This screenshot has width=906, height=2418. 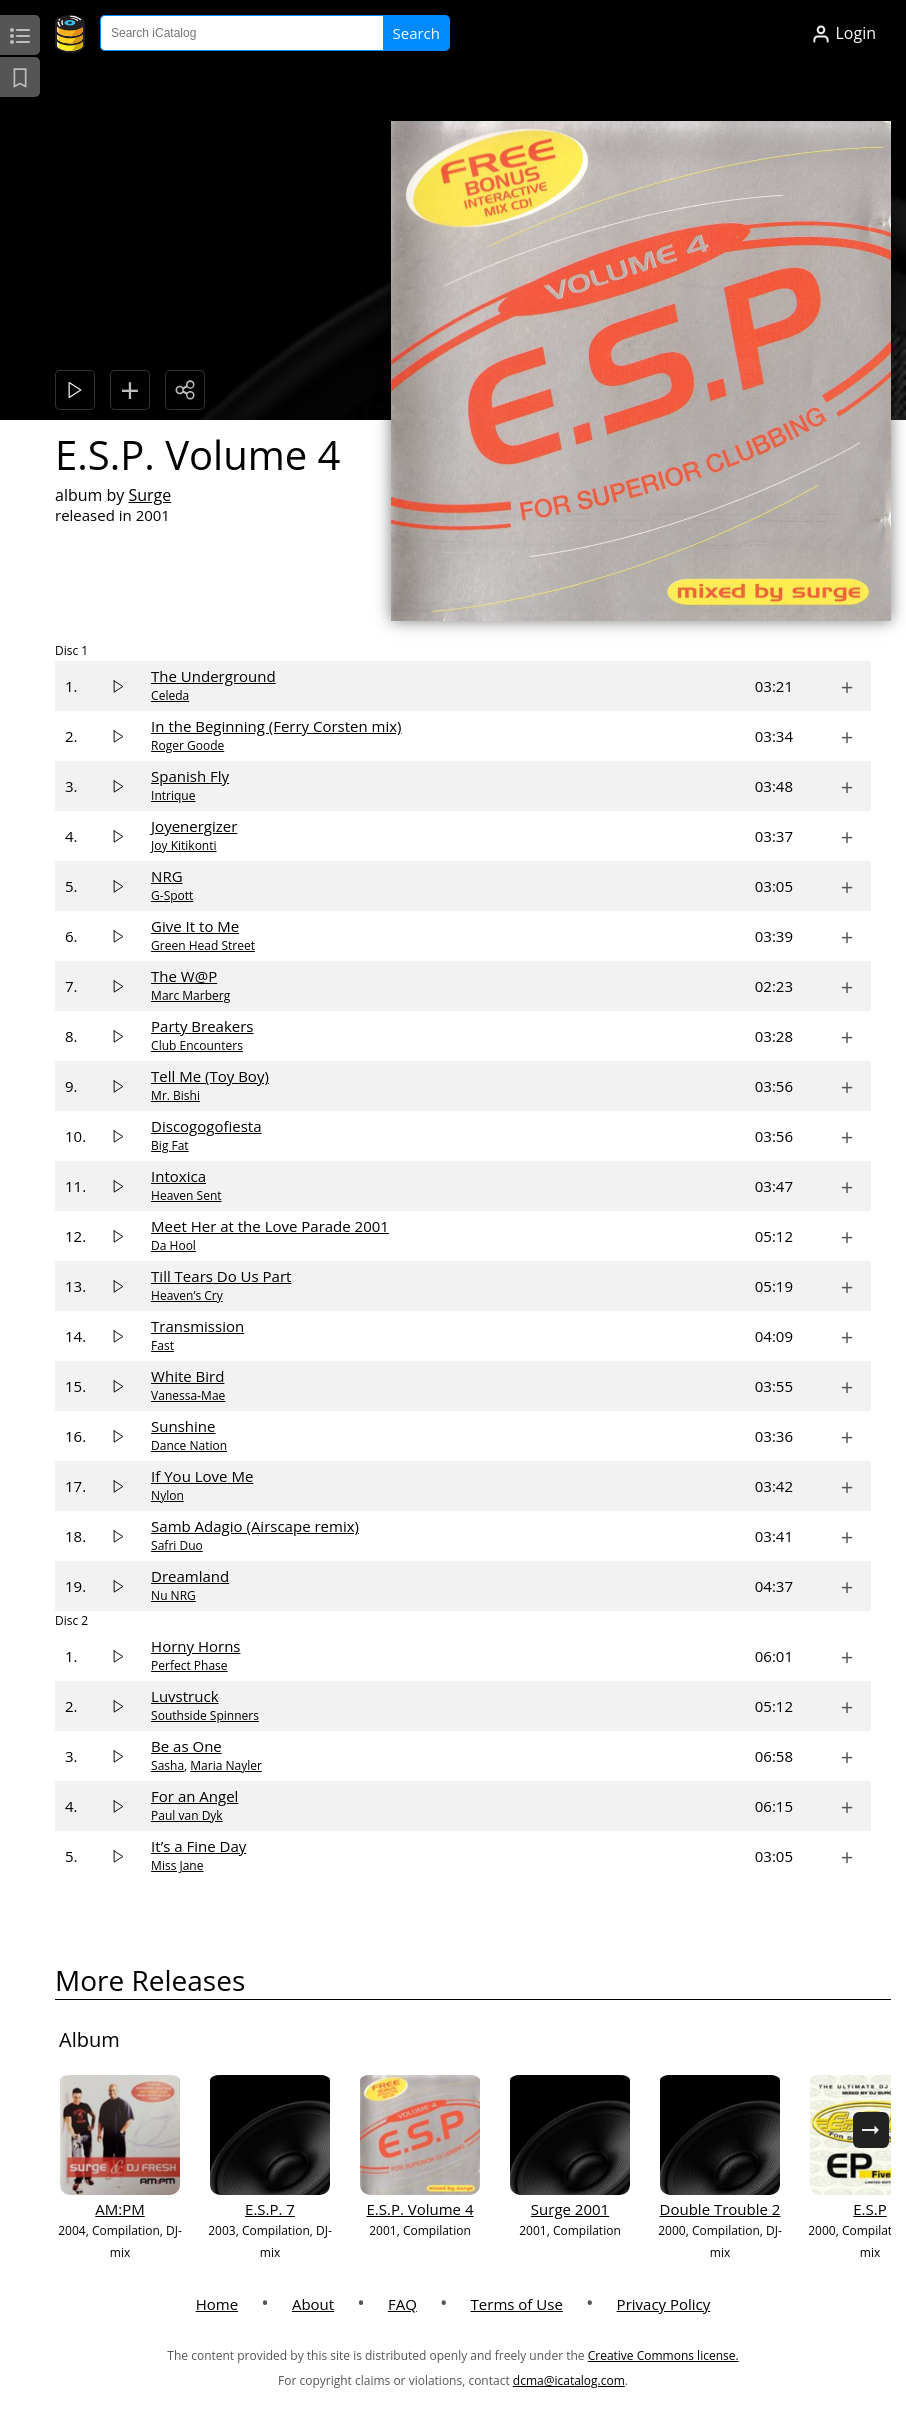 I want to click on AM:PM, so click(x=119, y=2209).